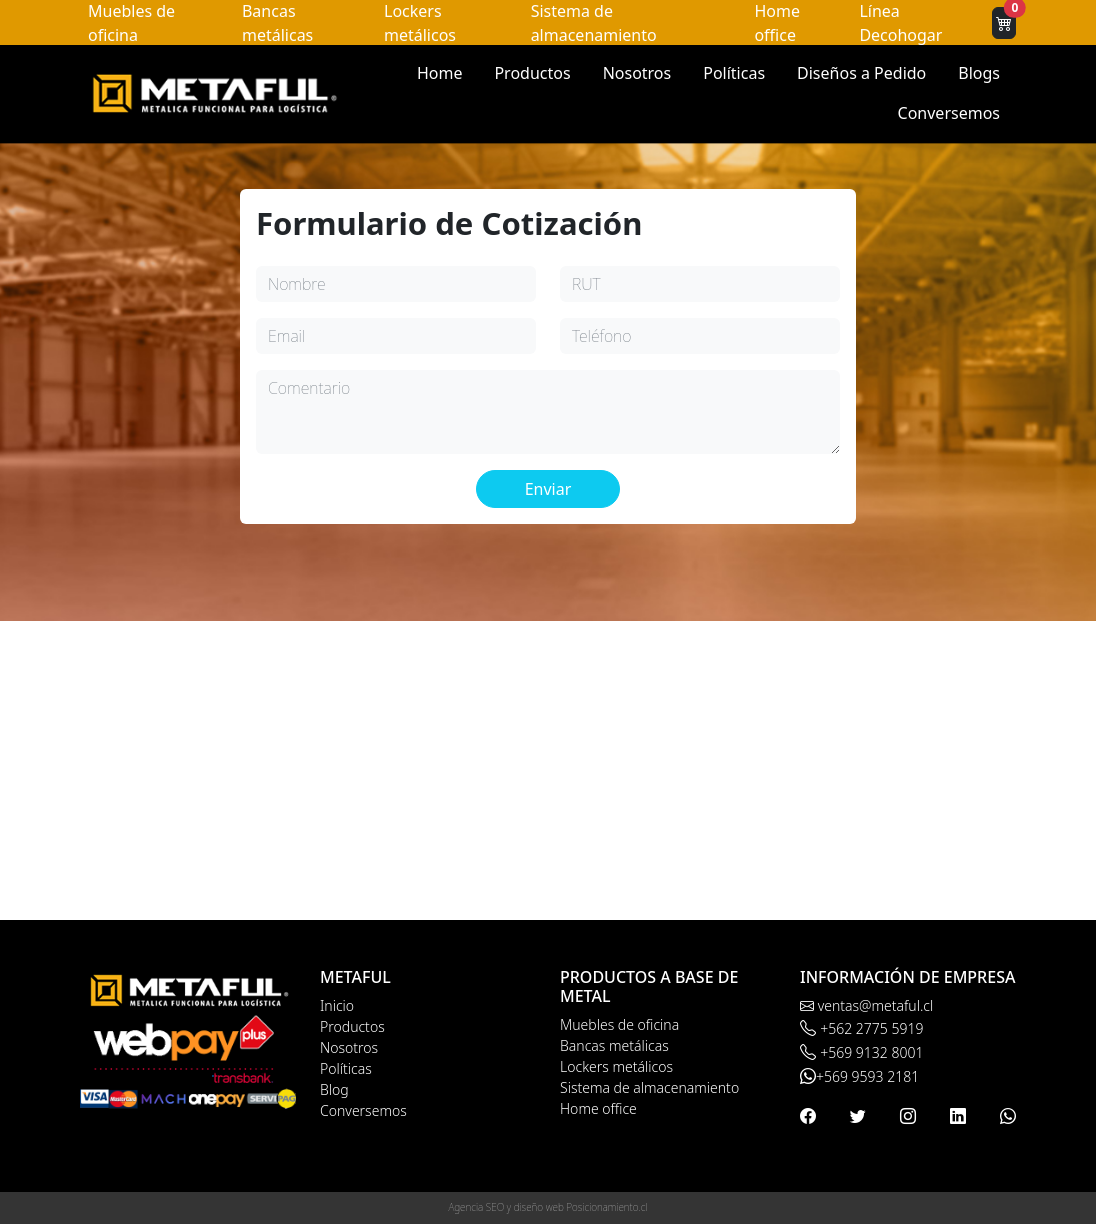  Describe the element at coordinates (548, 489) in the screenshot. I see `Enviar` at that location.